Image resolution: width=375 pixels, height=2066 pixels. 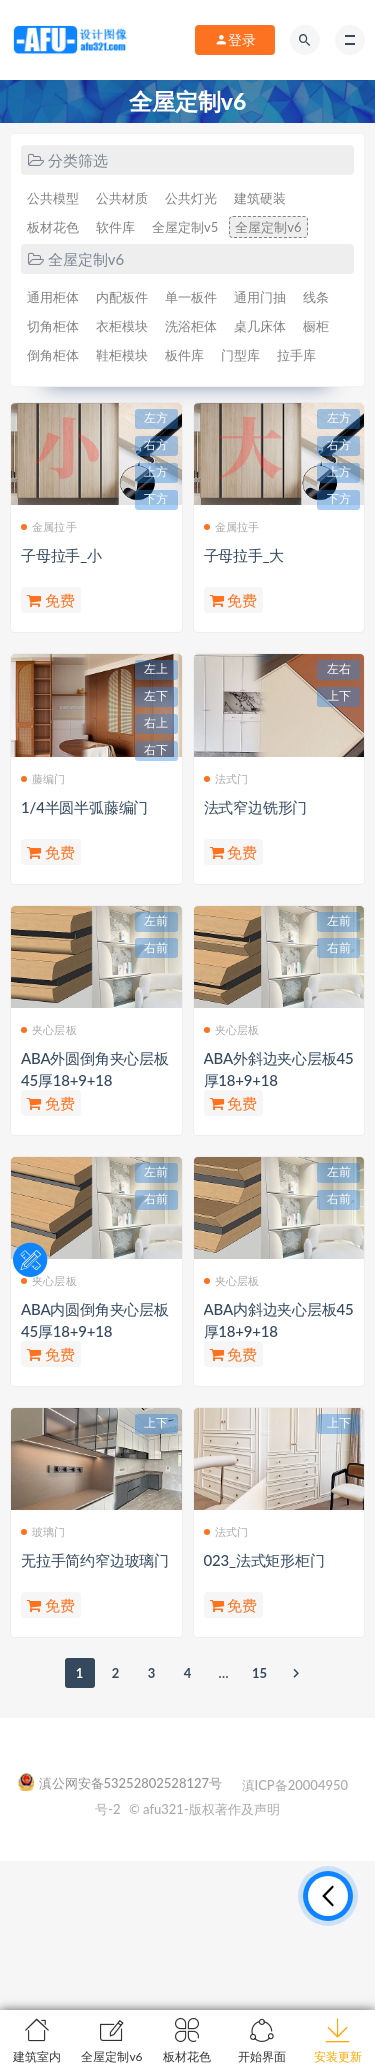 What do you see at coordinates (226, 778) in the screenshot?
I see `法式门` at bounding box center [226, 778].